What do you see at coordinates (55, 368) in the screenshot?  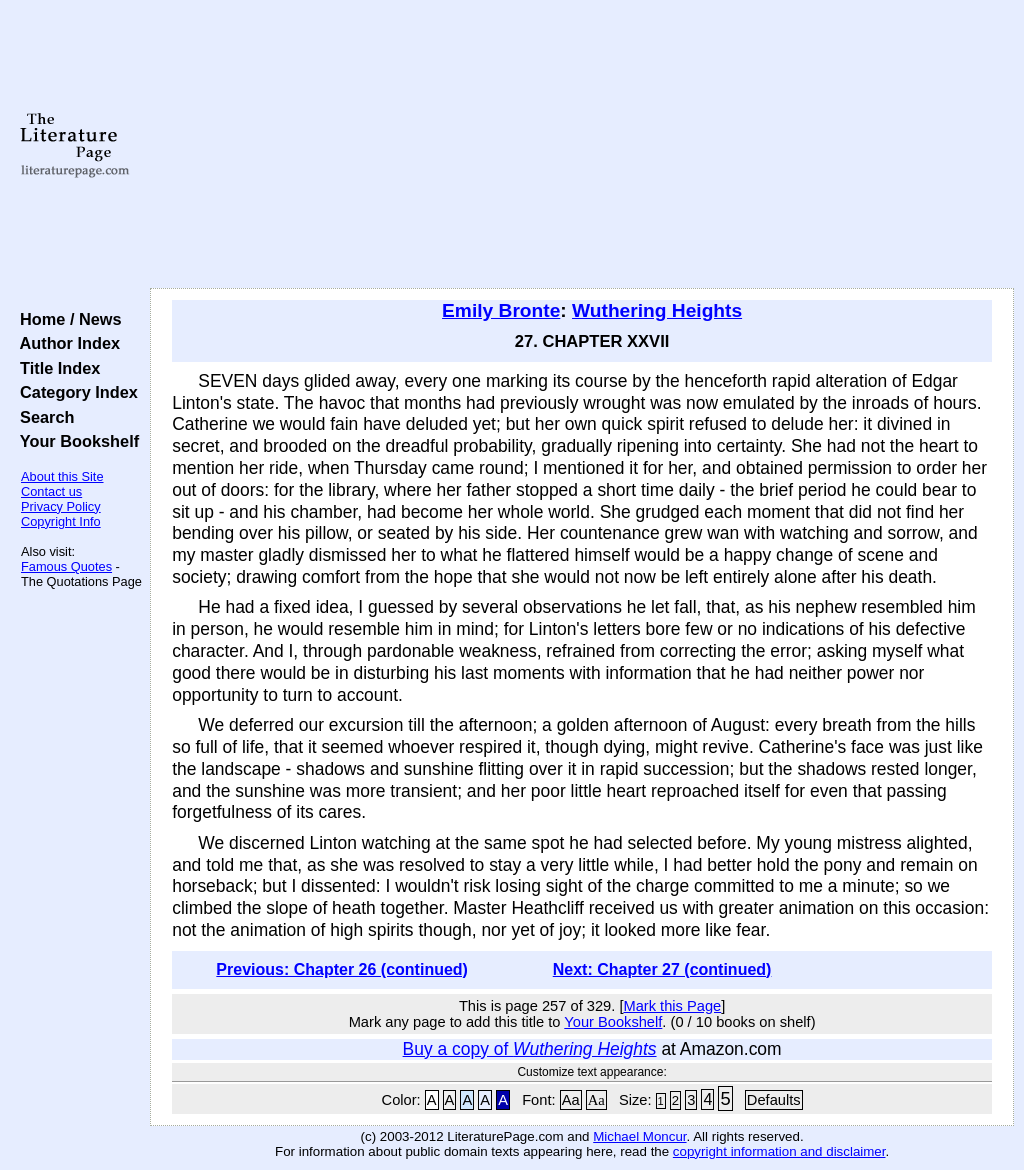 I see `Title Index` at bounding box center [55, 368].